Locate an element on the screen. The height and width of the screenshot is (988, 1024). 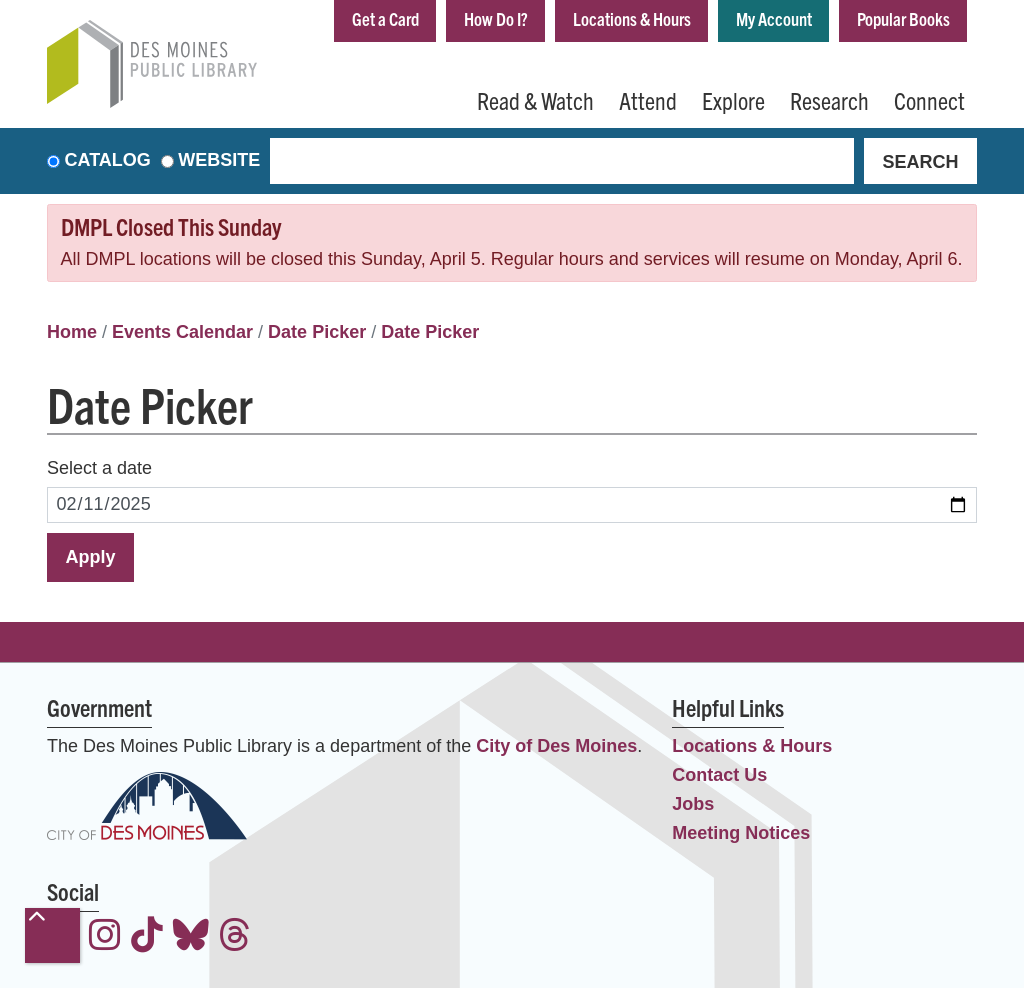
Select a date is located at coordinates (99, 468).